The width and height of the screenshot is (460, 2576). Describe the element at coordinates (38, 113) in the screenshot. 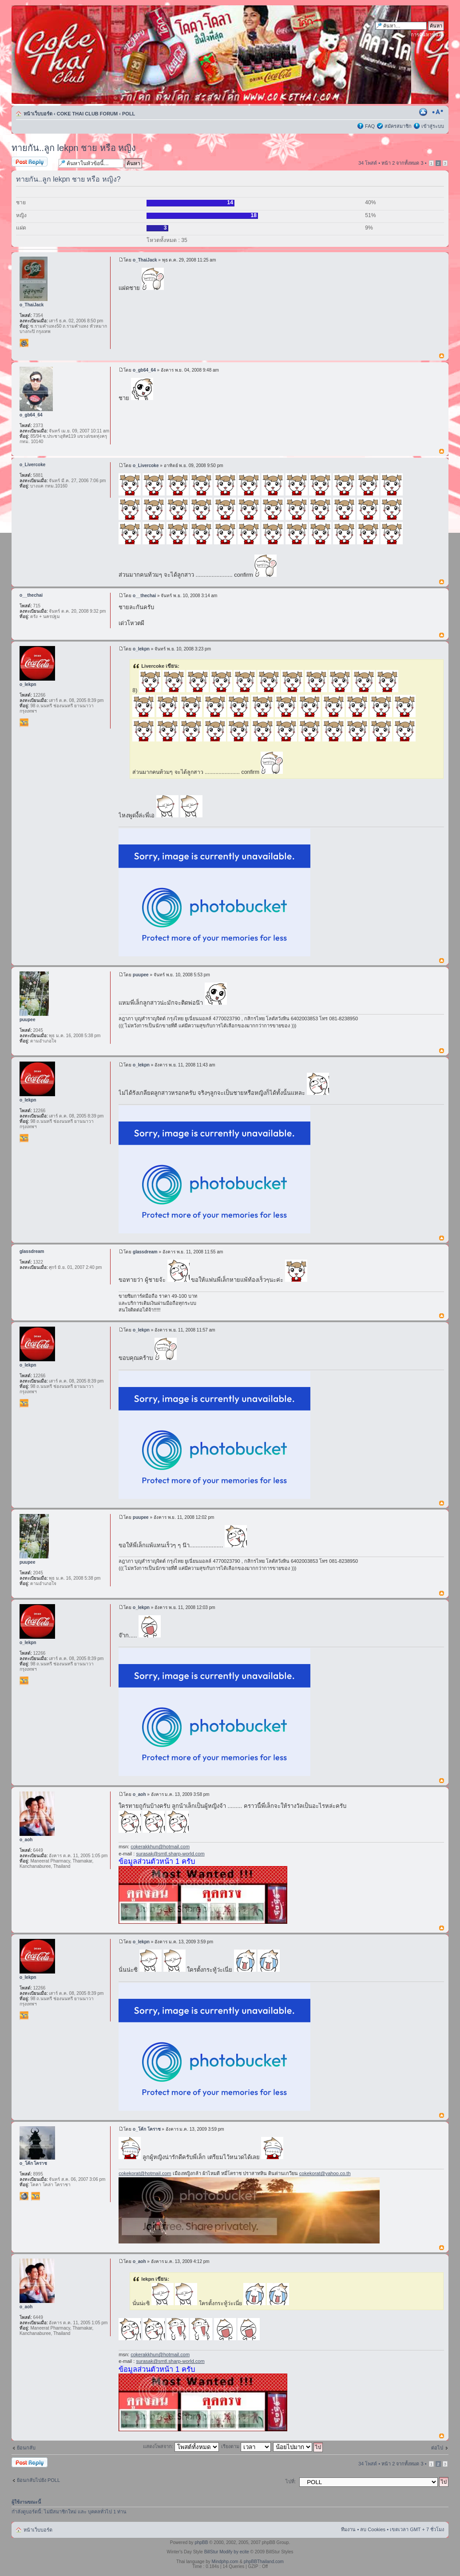

I see `หน้าเว็บบอร์ด` at that location.